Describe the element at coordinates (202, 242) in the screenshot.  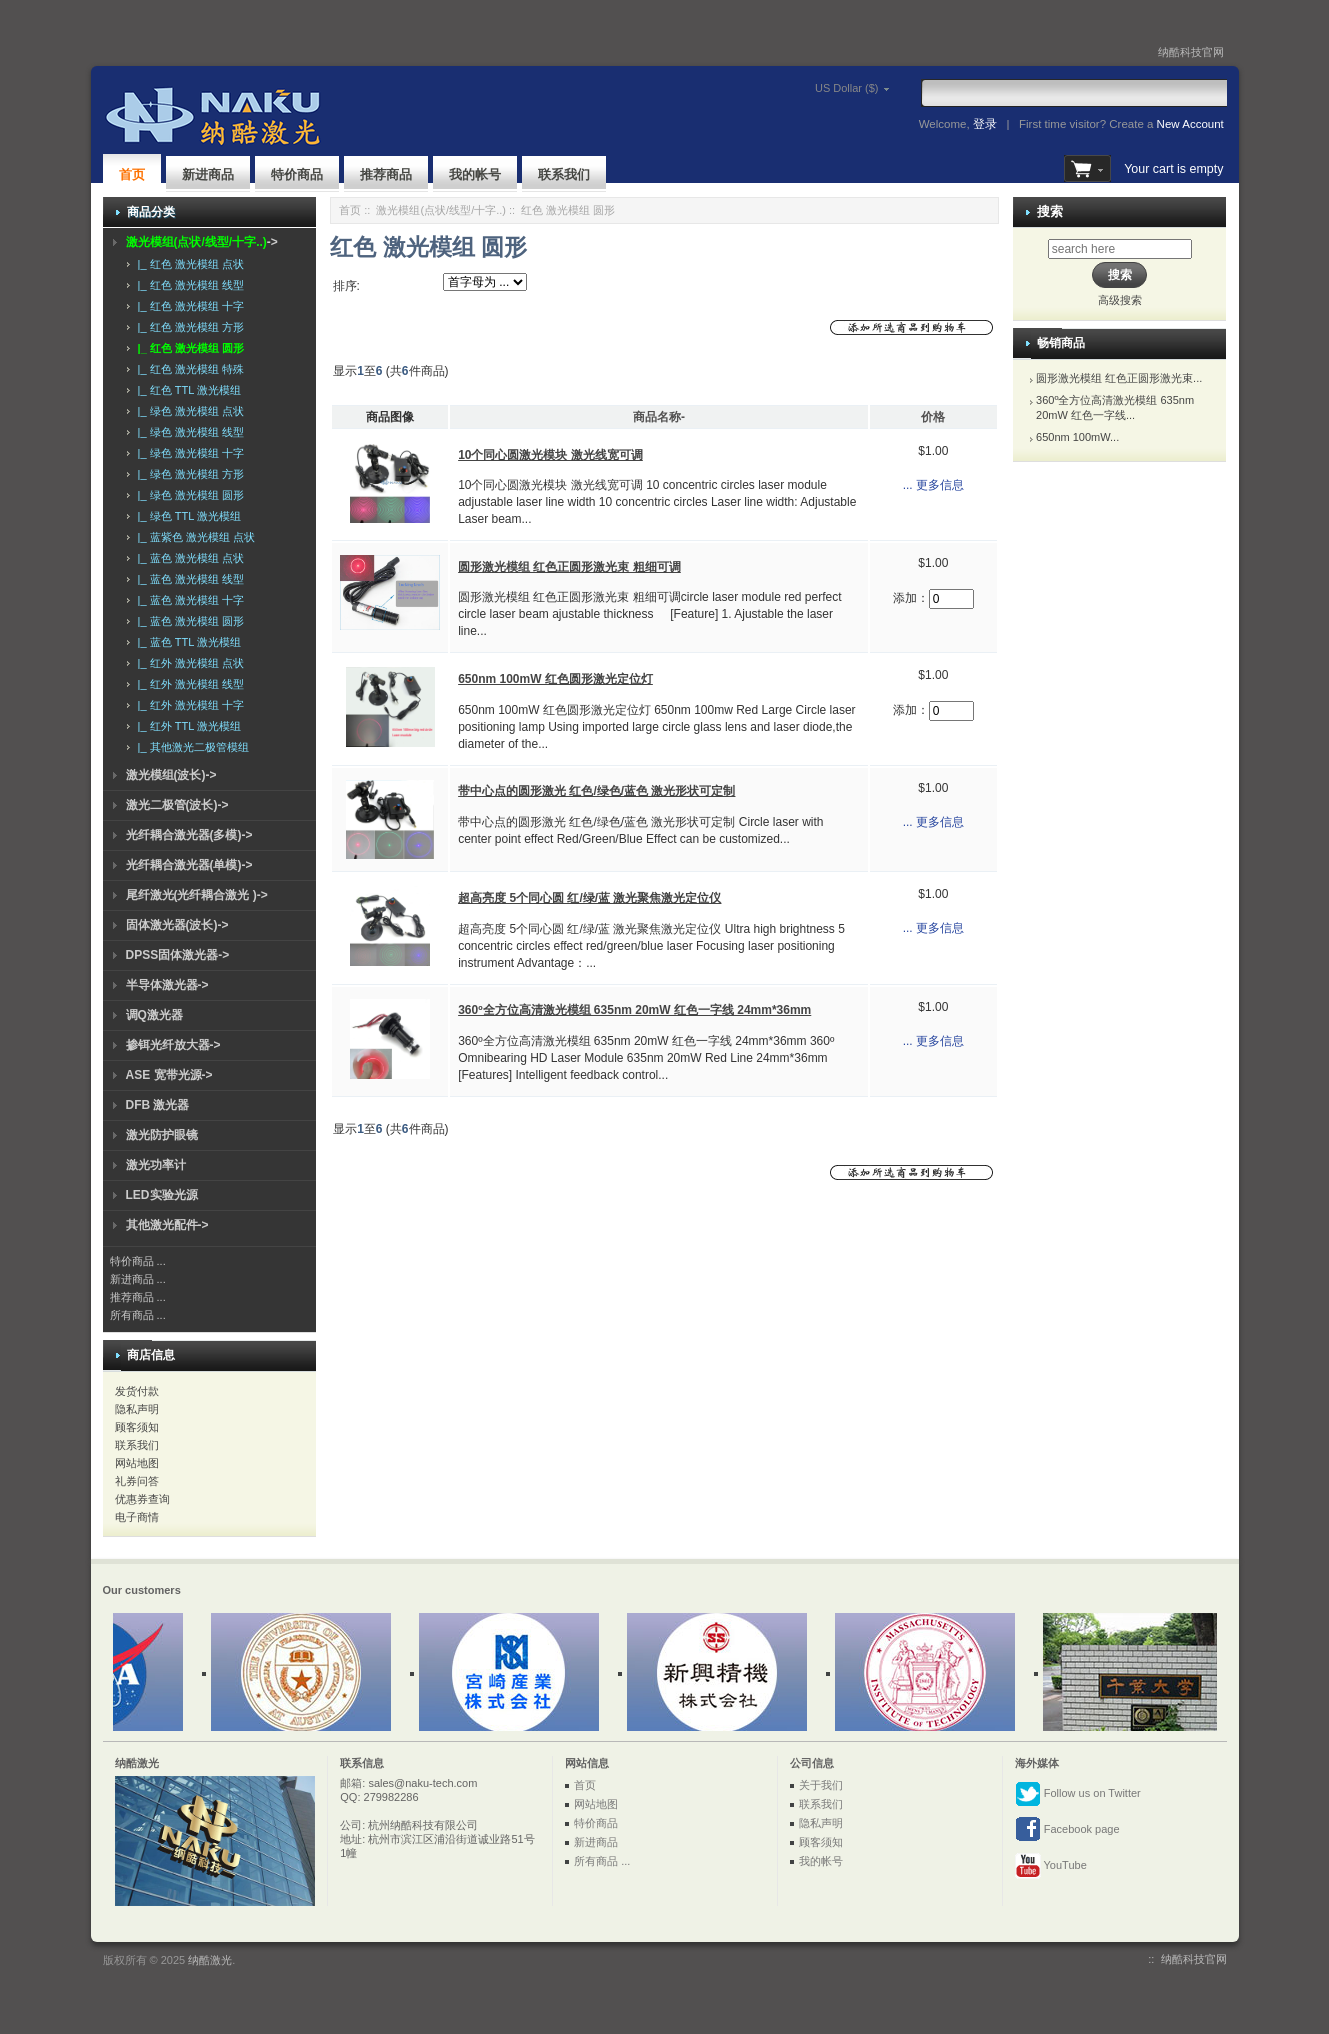
I see `->` at that location.